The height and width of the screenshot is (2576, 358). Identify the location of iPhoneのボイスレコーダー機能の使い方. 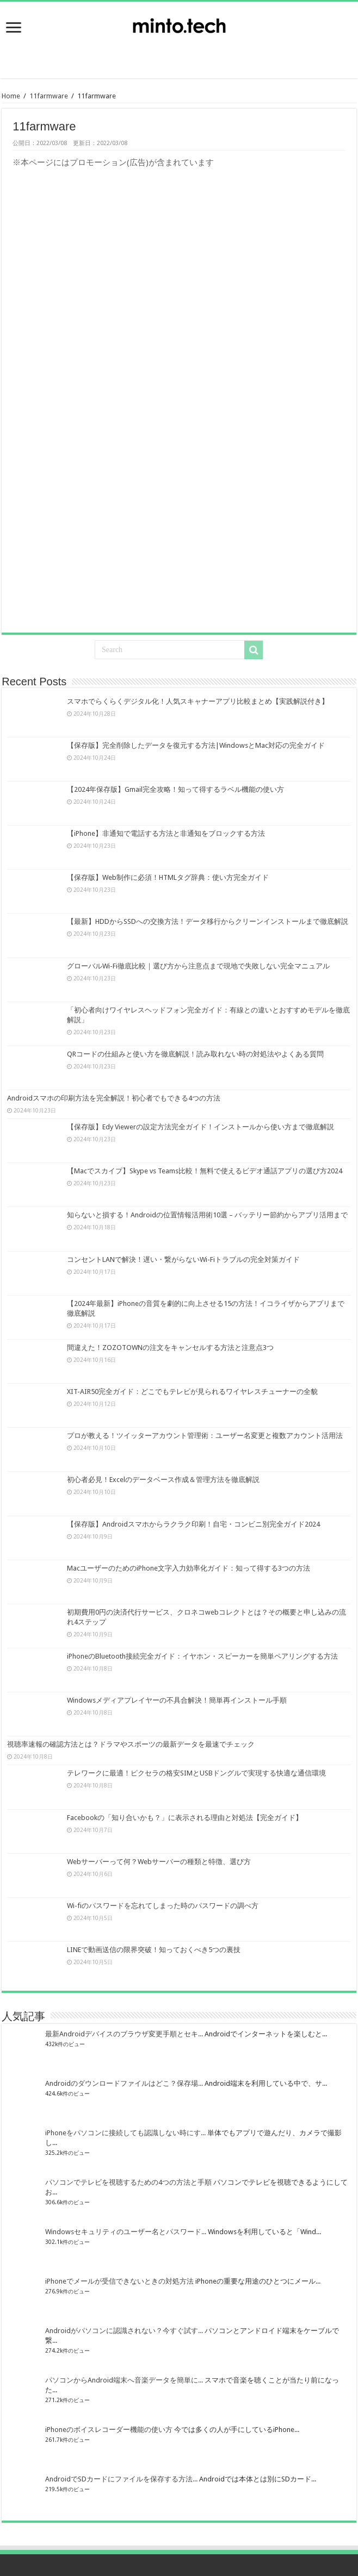
(108, 2429).